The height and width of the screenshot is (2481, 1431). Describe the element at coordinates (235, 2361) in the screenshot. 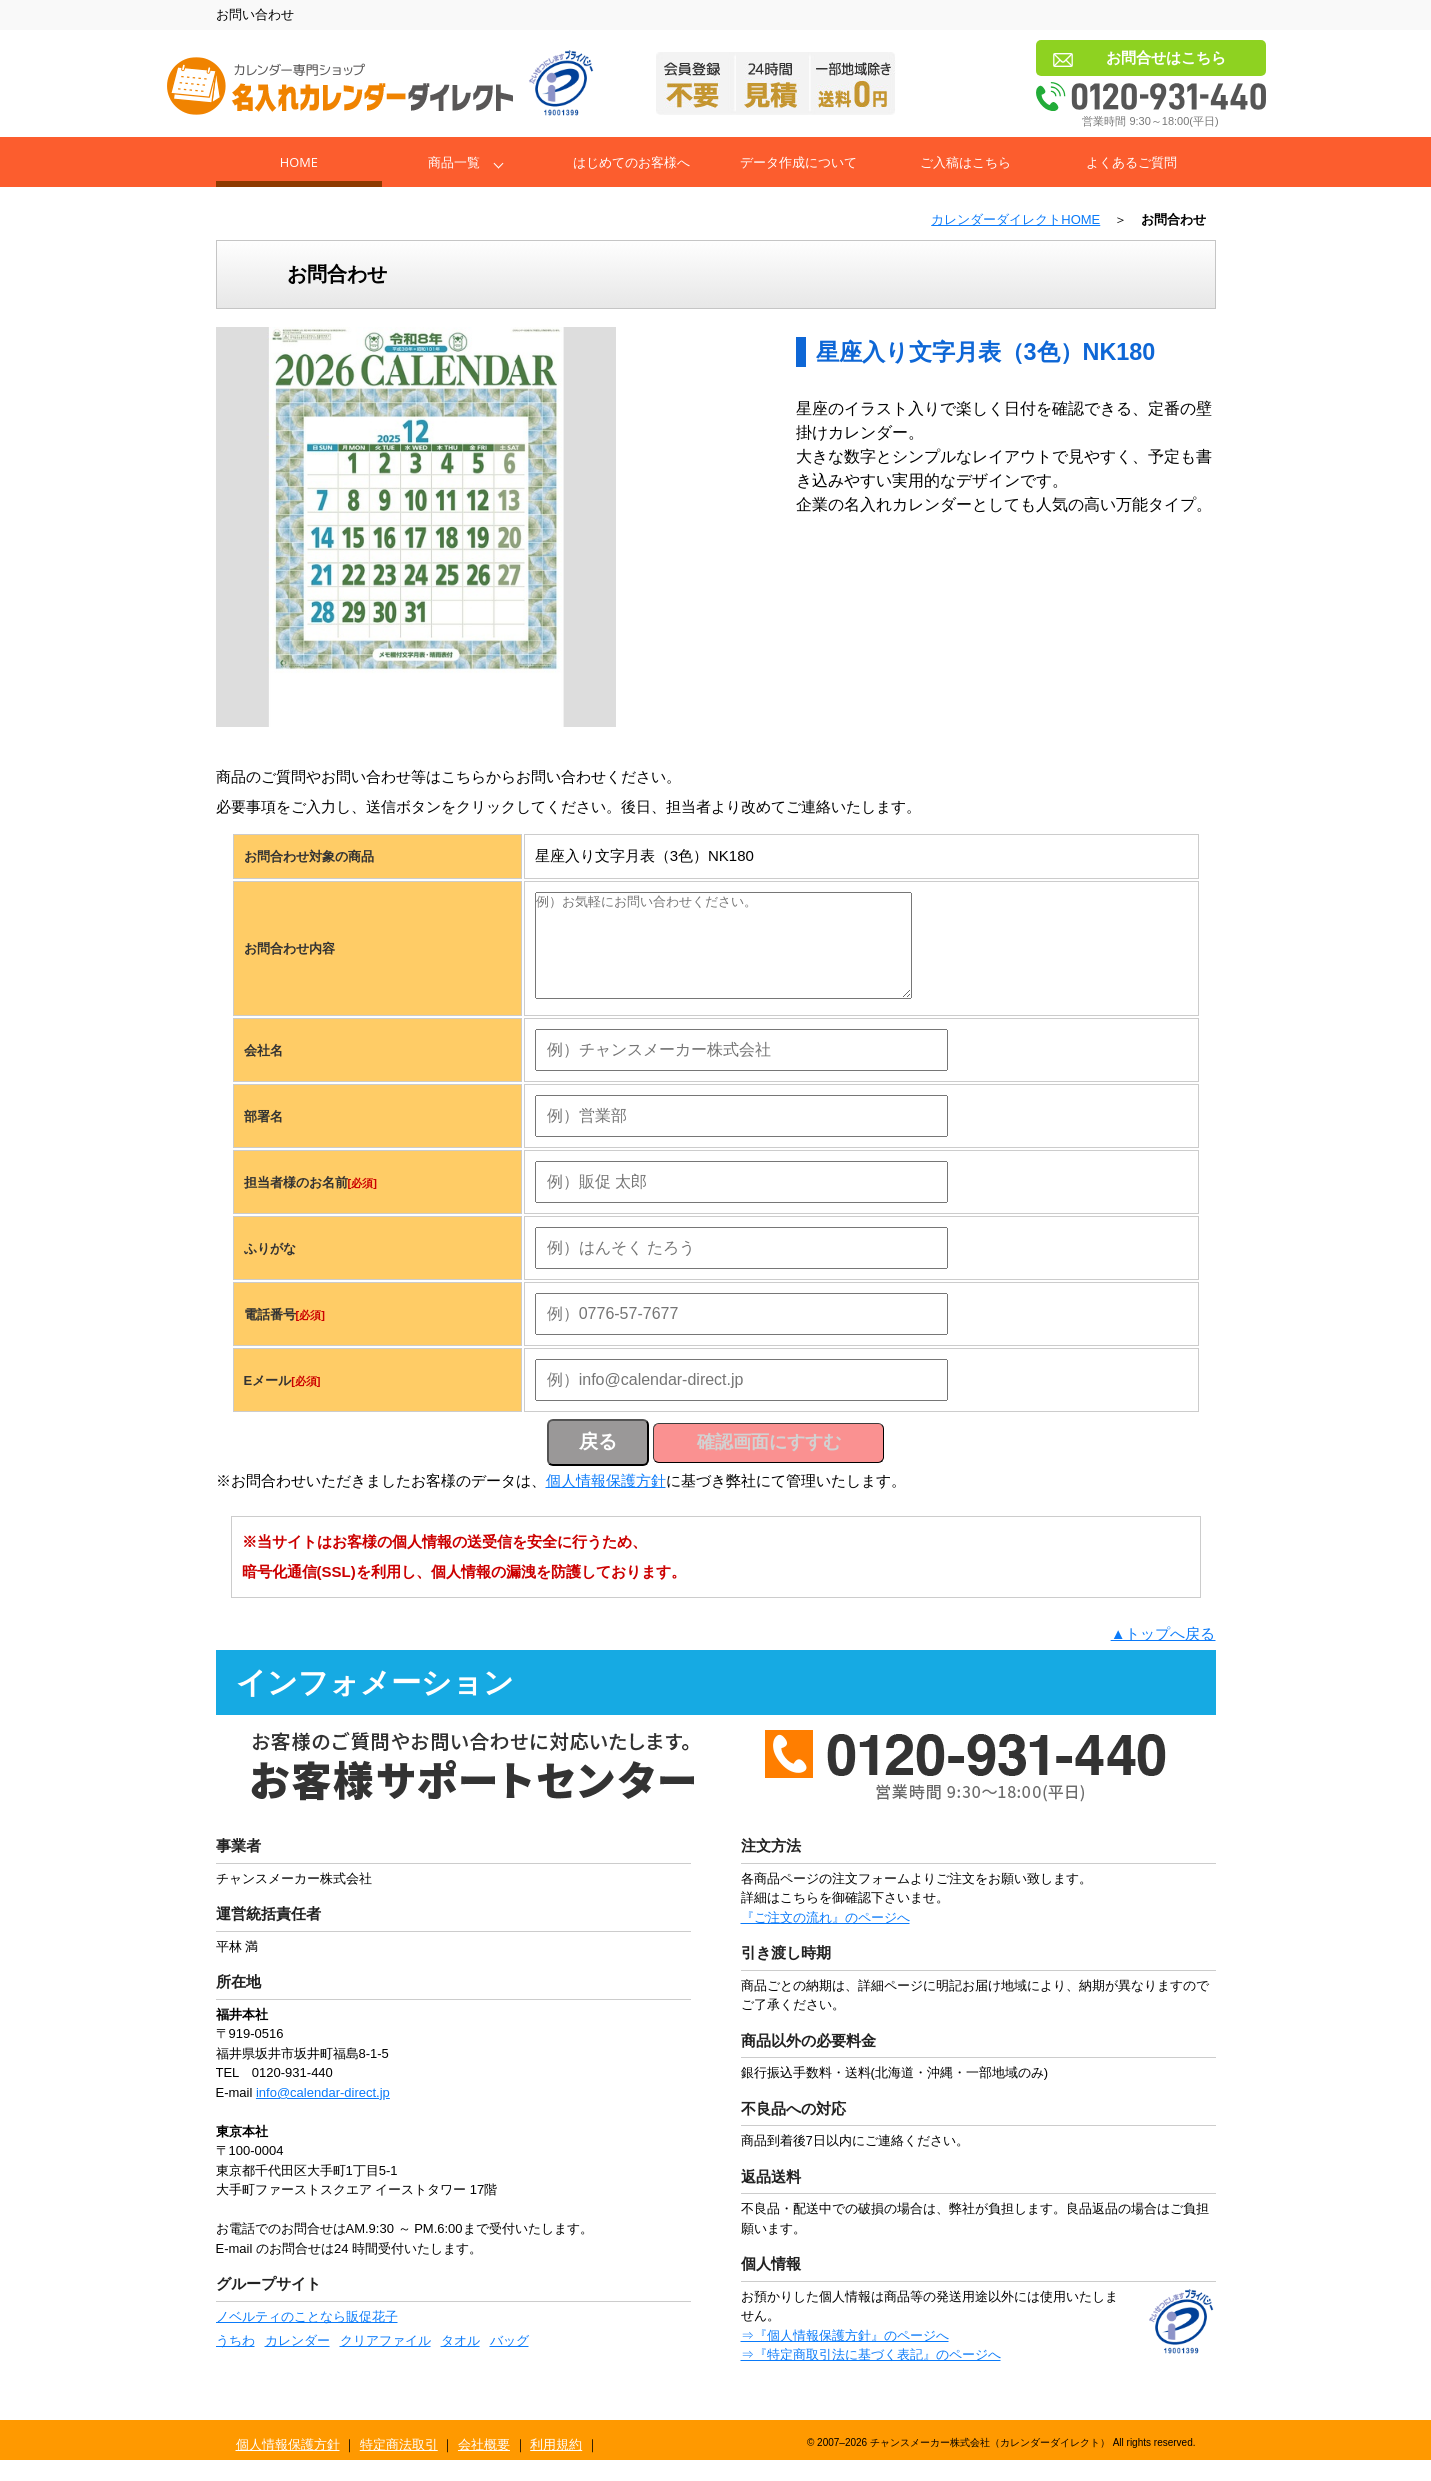

I see `うちわ` at that location.